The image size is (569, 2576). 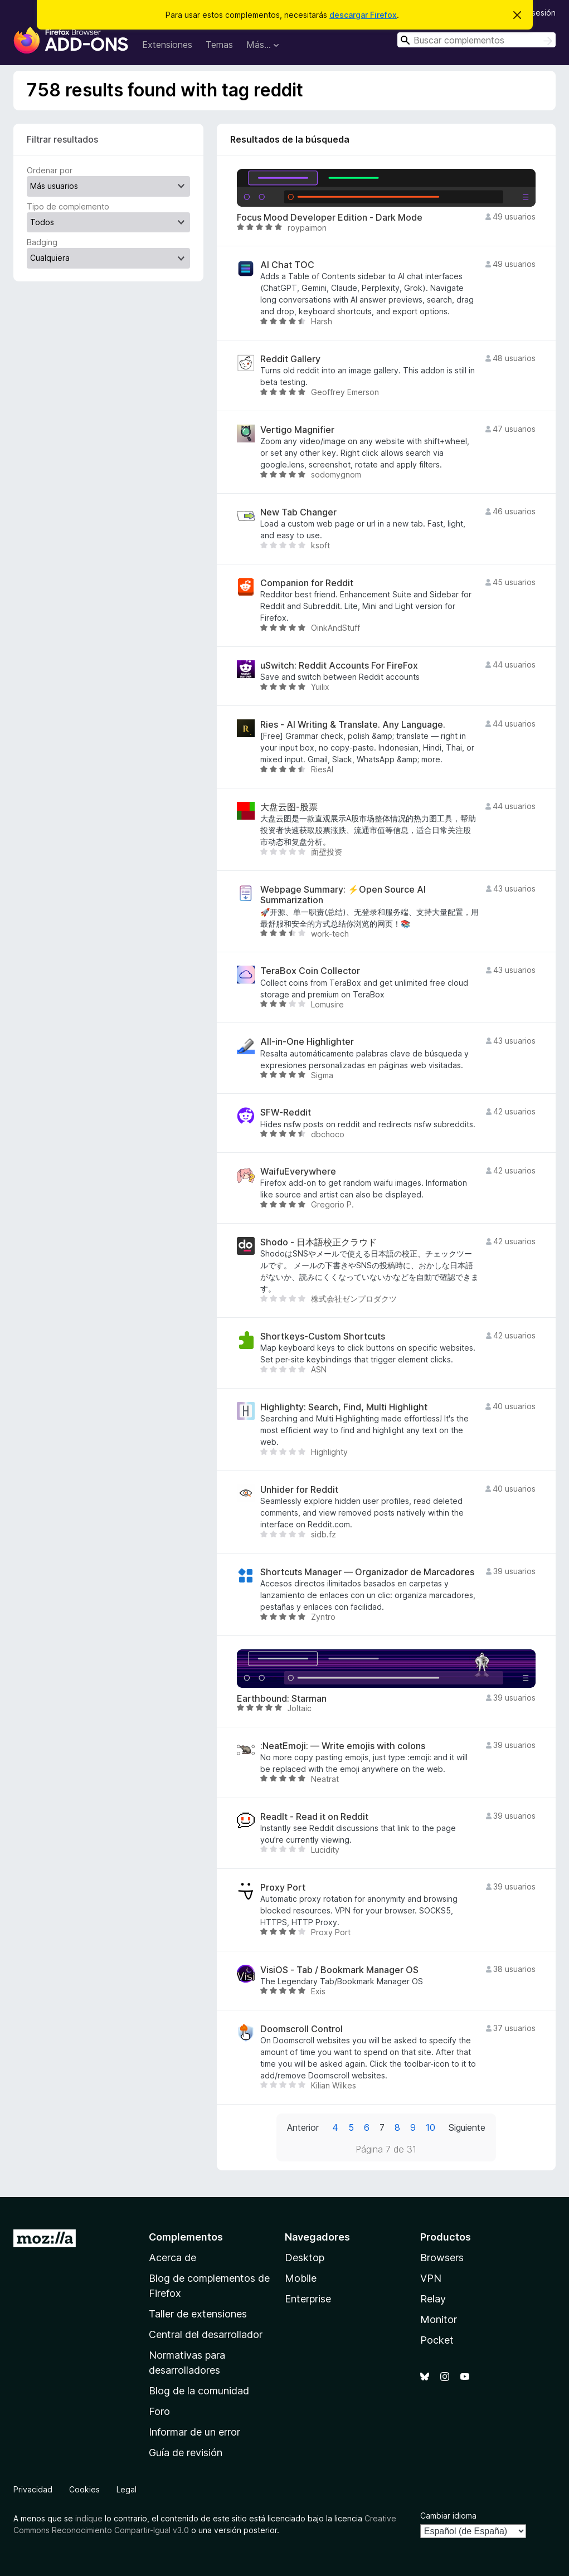 What do you see at coordinates (314, 1817) in the screenshot?
I see `ReadIt - Read it on Reddit` at bounding box center [314, 1817].